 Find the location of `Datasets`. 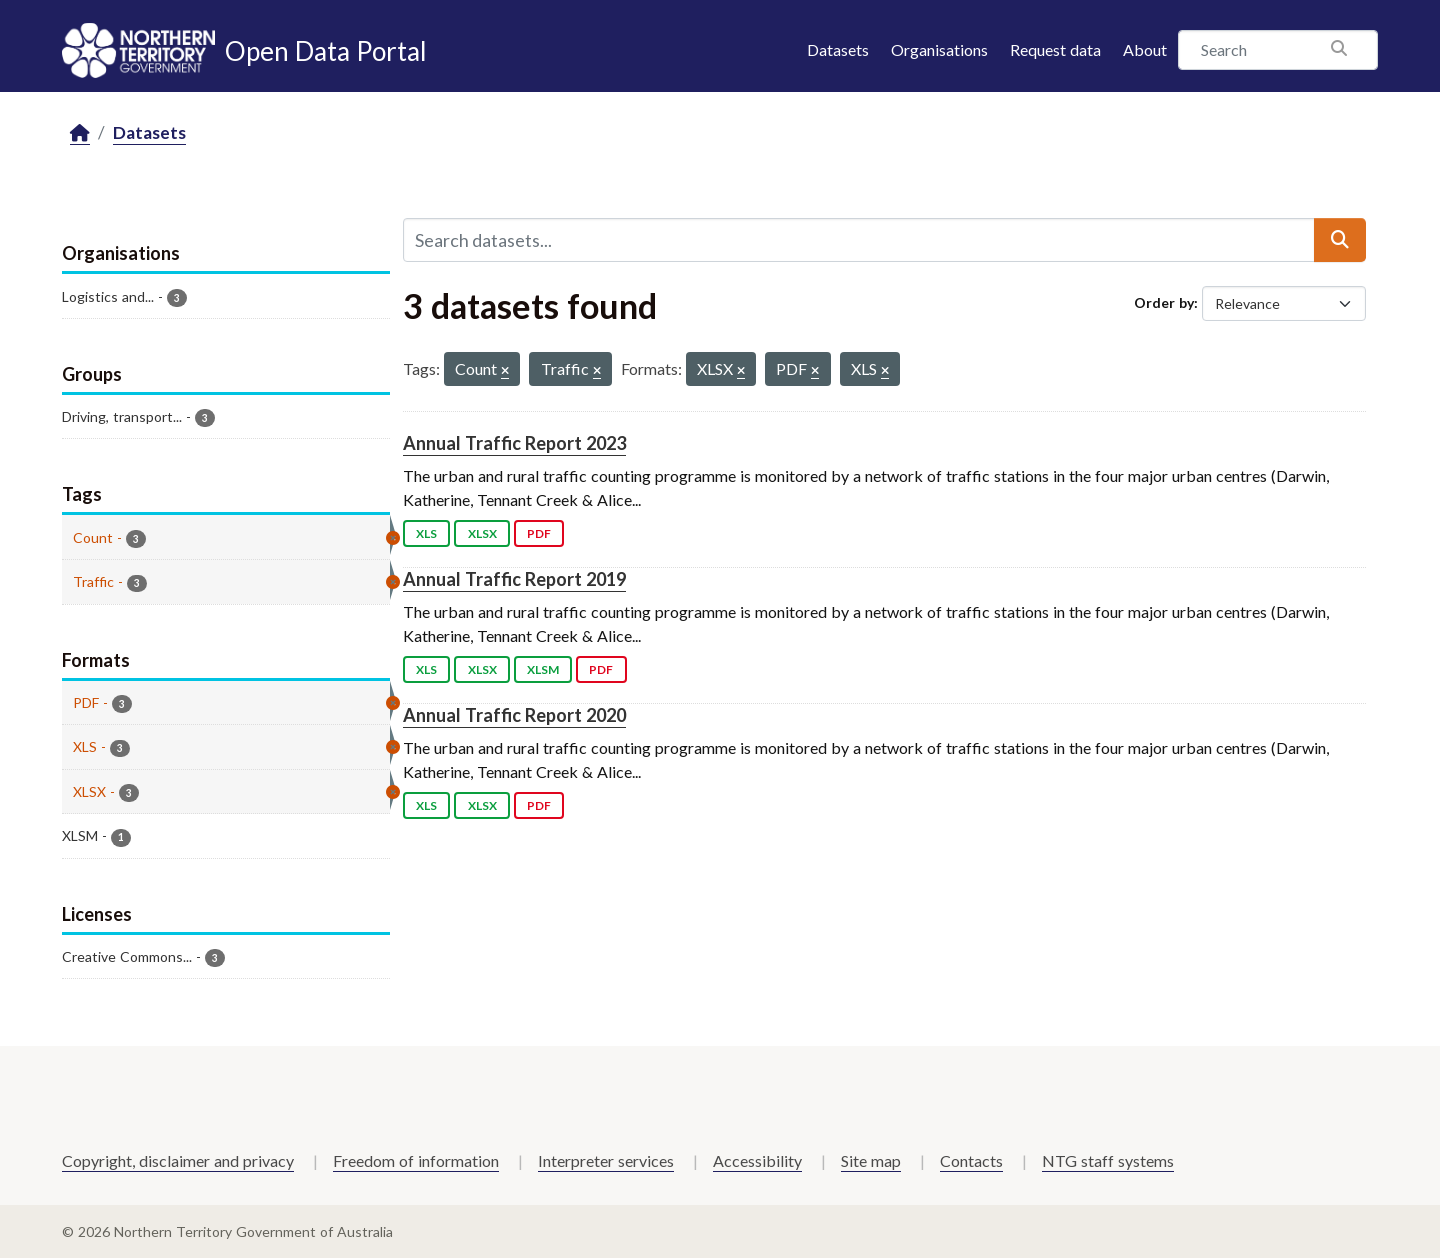

Datasets is located at coordinates (838, 49).